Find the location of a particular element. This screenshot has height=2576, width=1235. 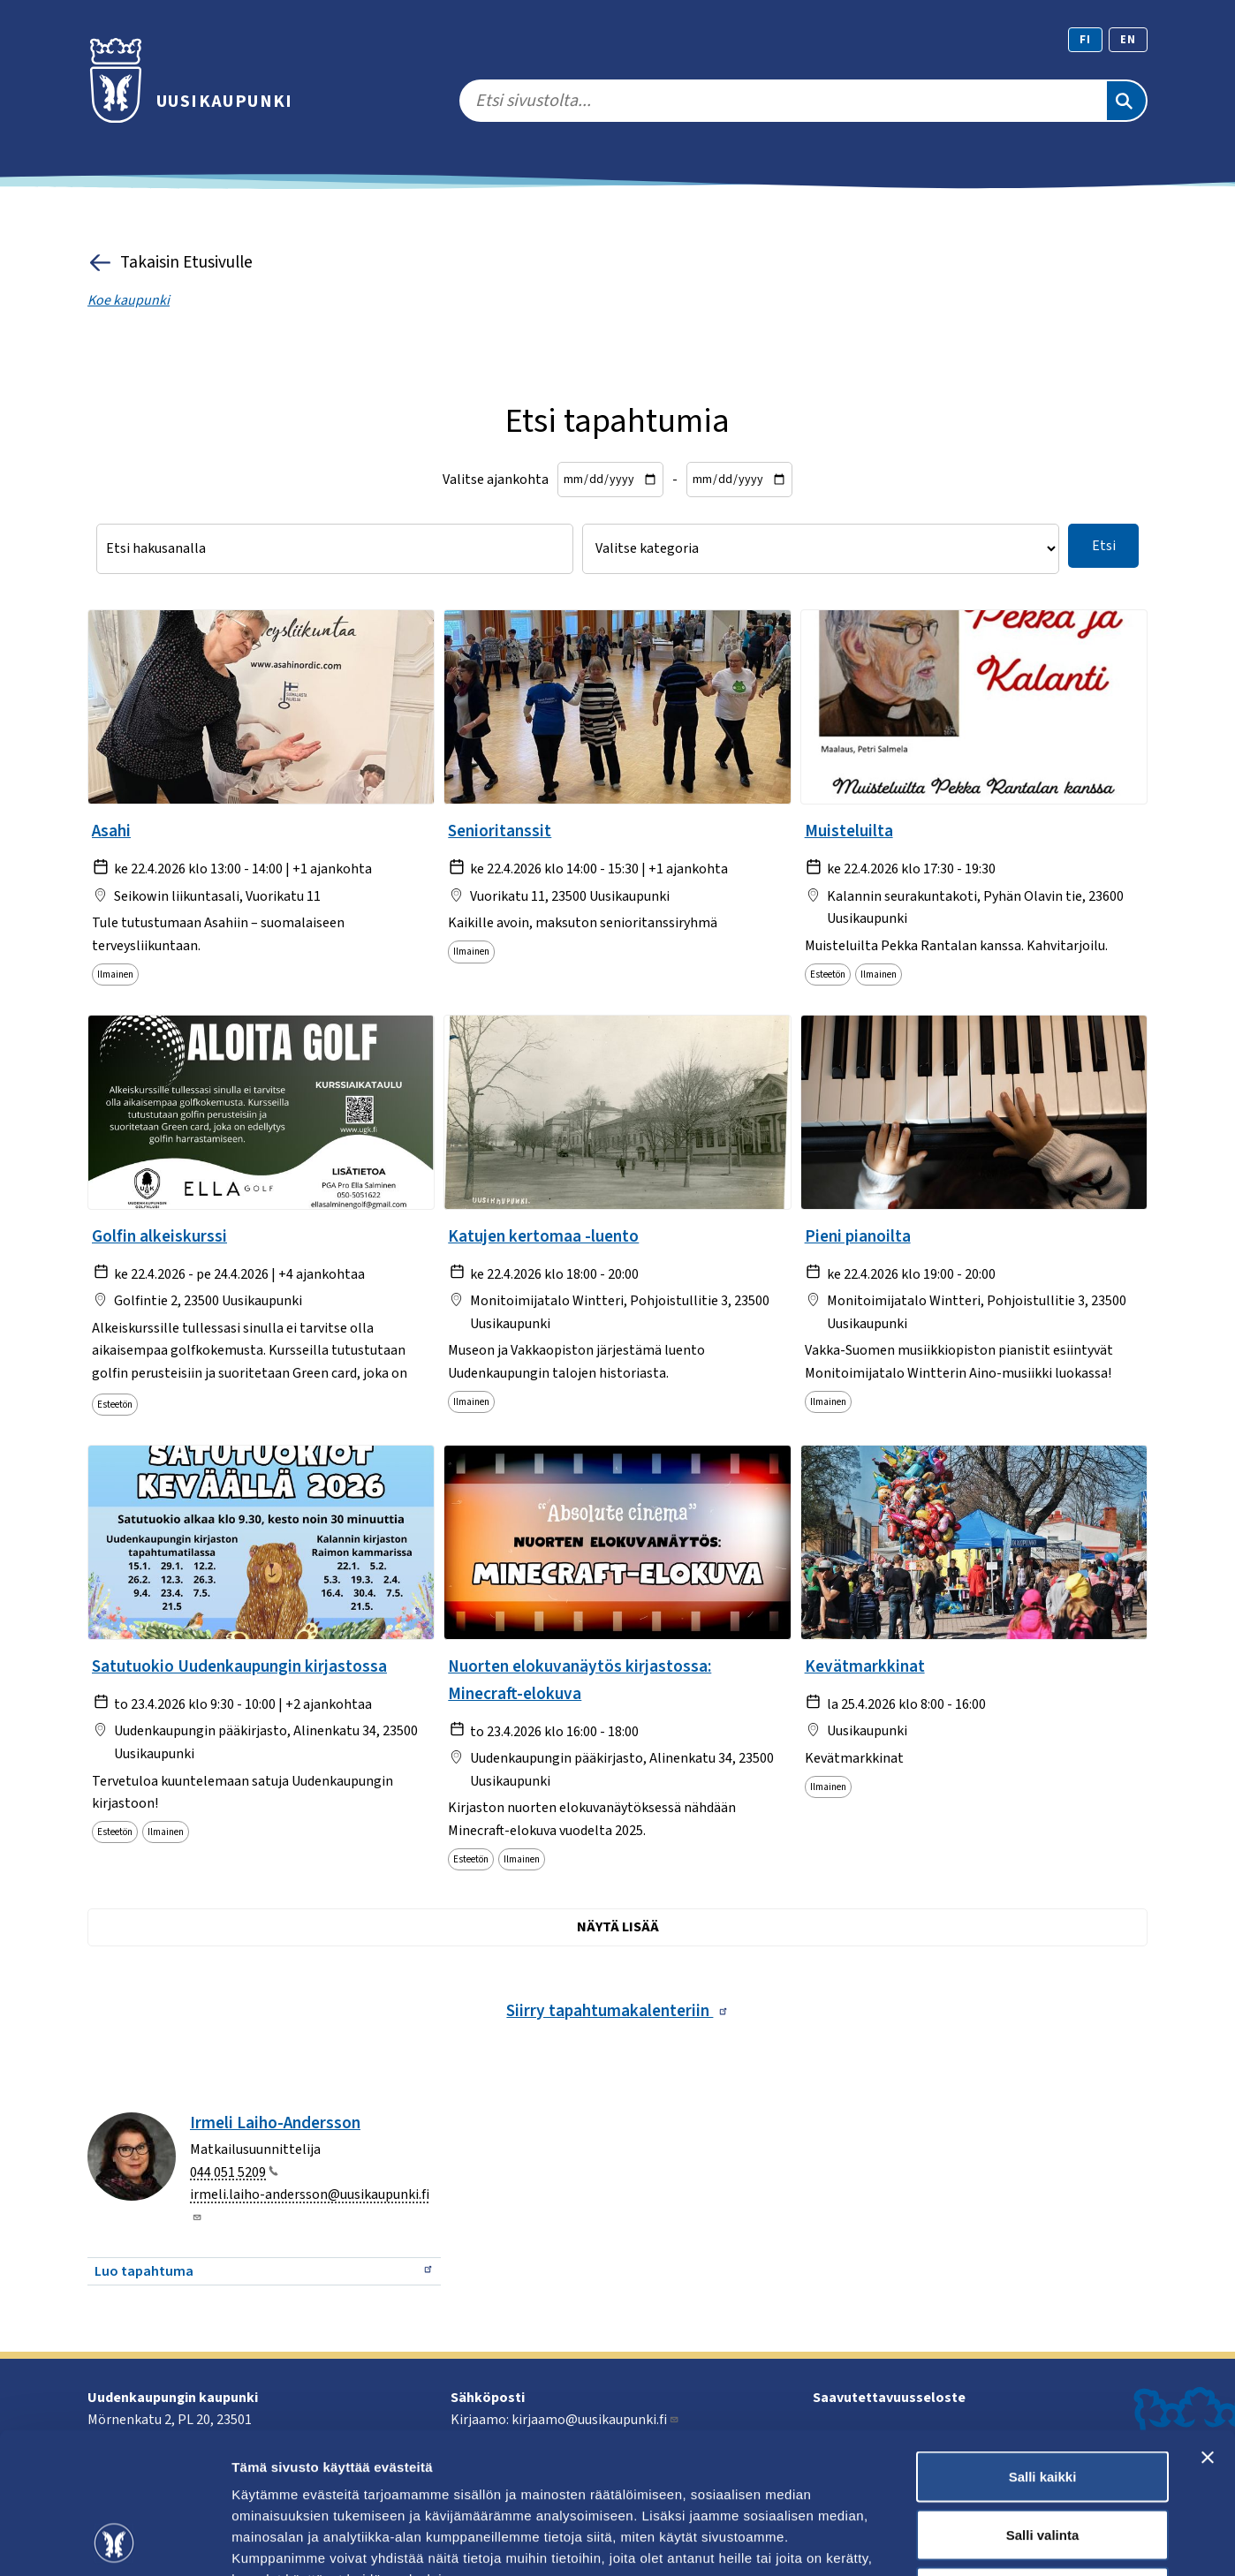

Asahi is located at coordinates (111, 831).